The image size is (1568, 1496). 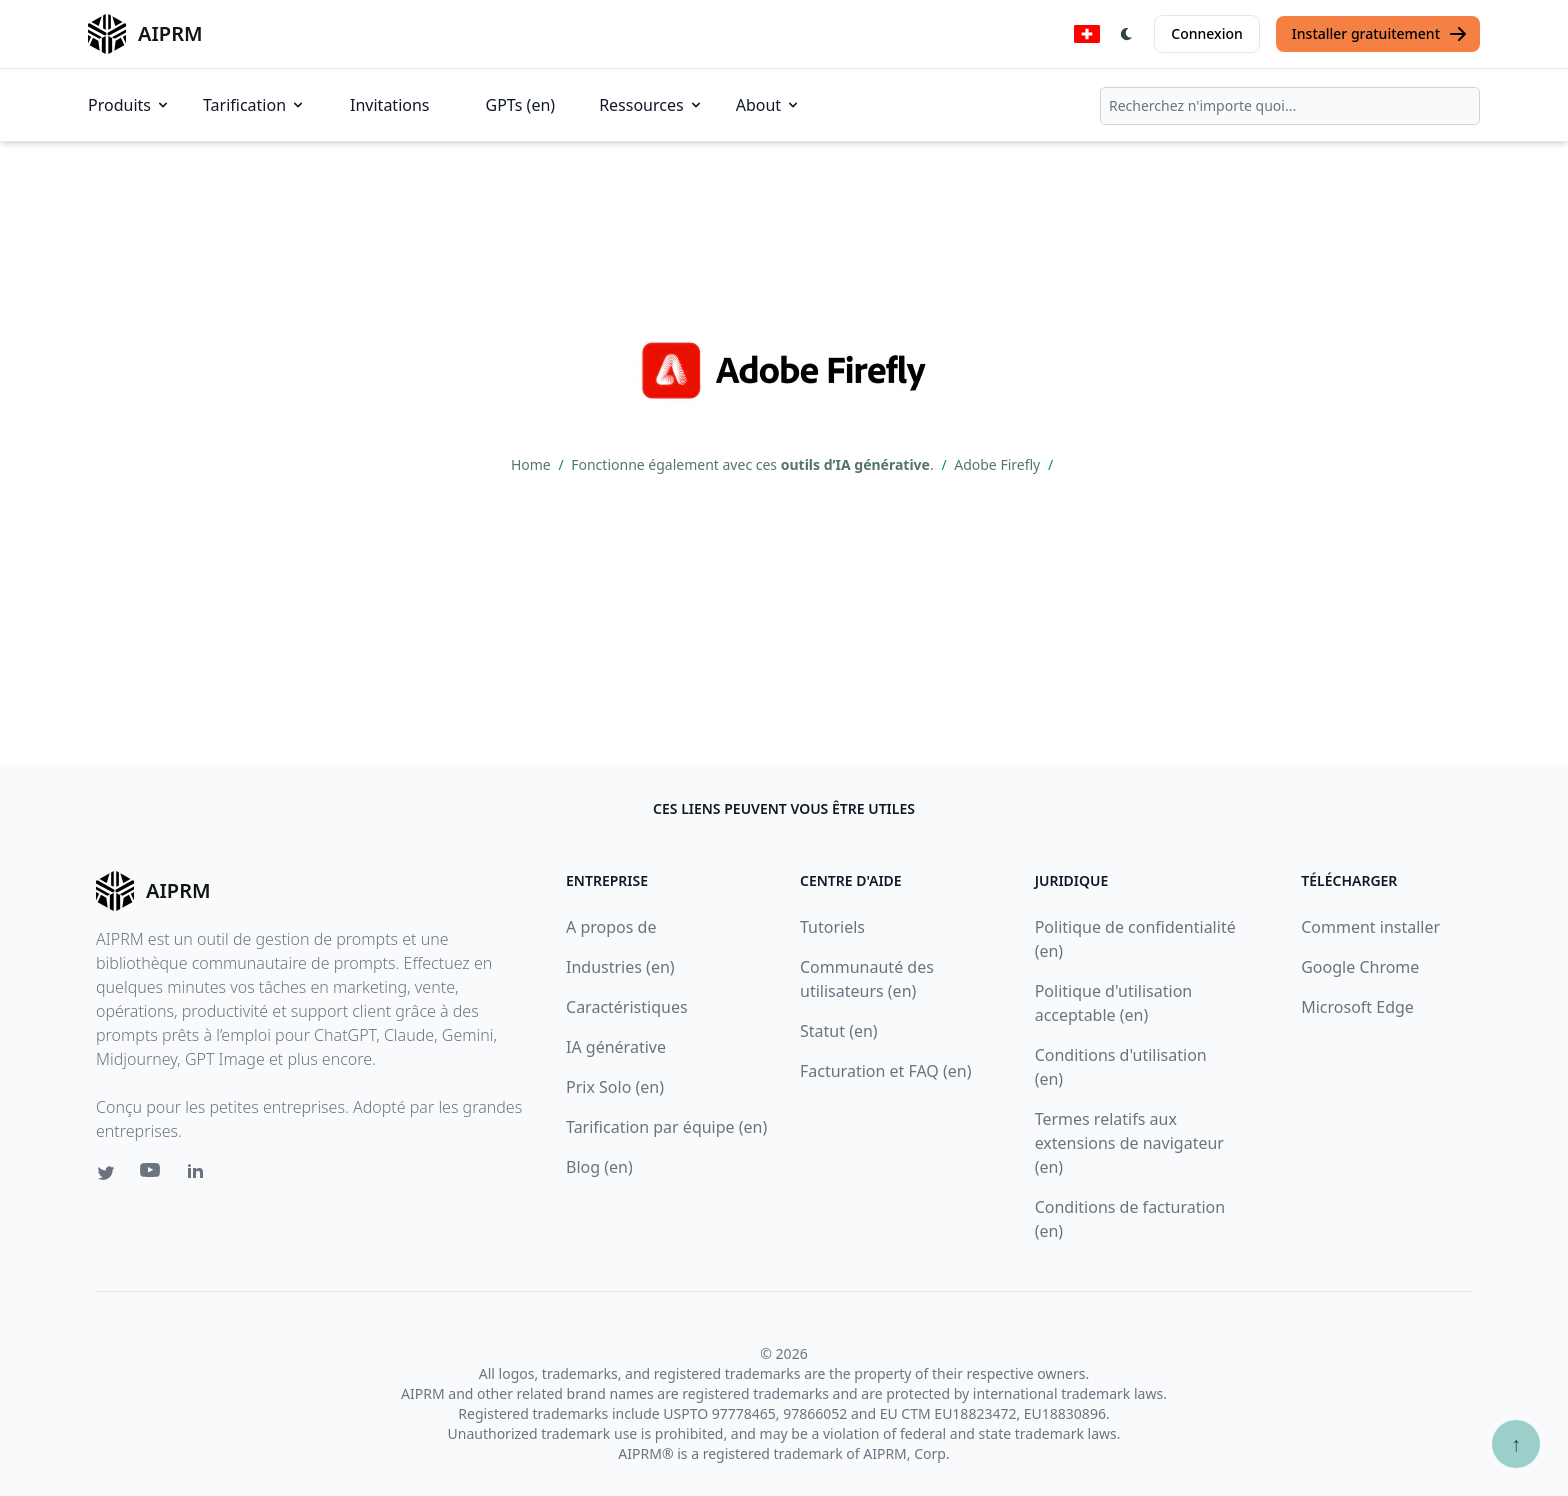 What do you see at coordinates (620, 967) in the screenshot?
I see `Industries (en)` at bounding box center [620, 967].